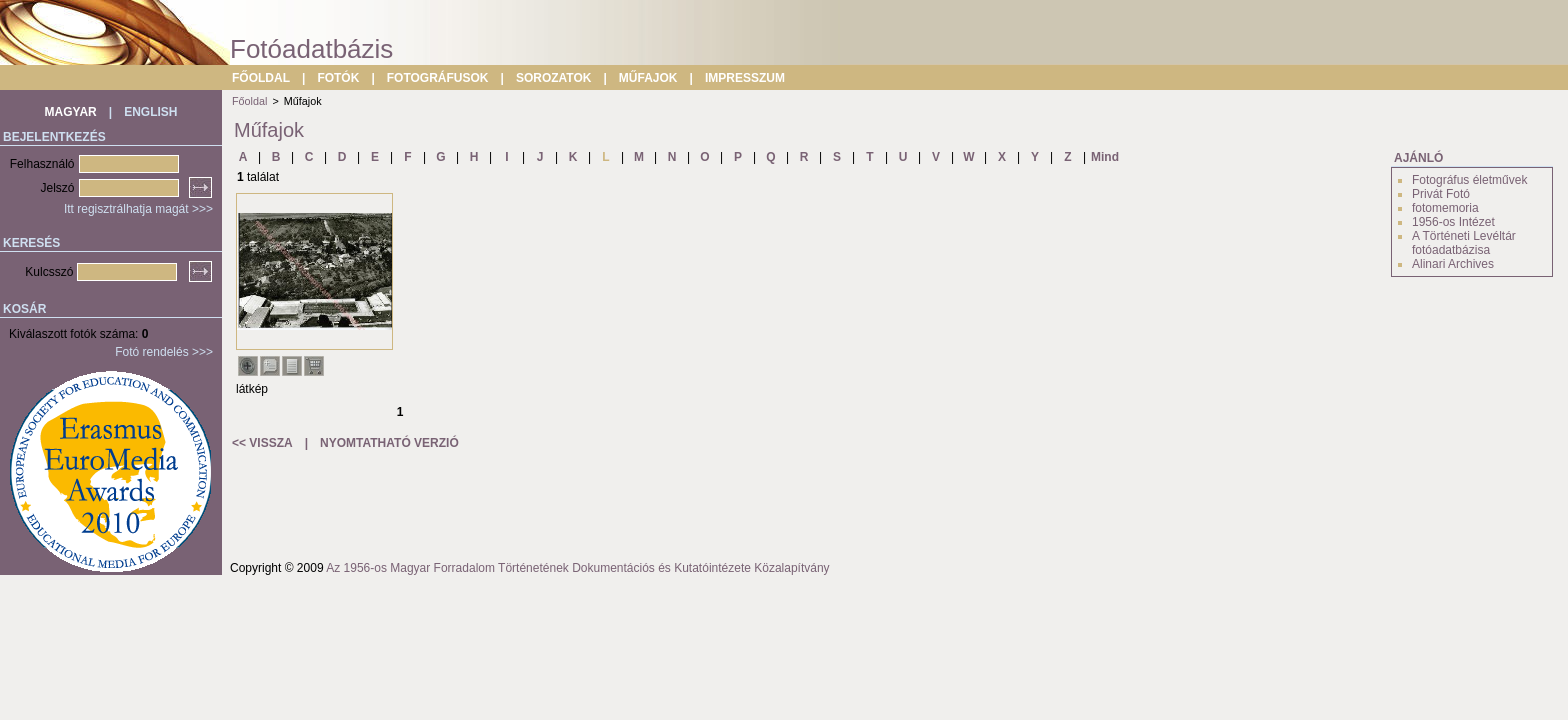  I want to click on Privát Fotó, so click(1441, 194).